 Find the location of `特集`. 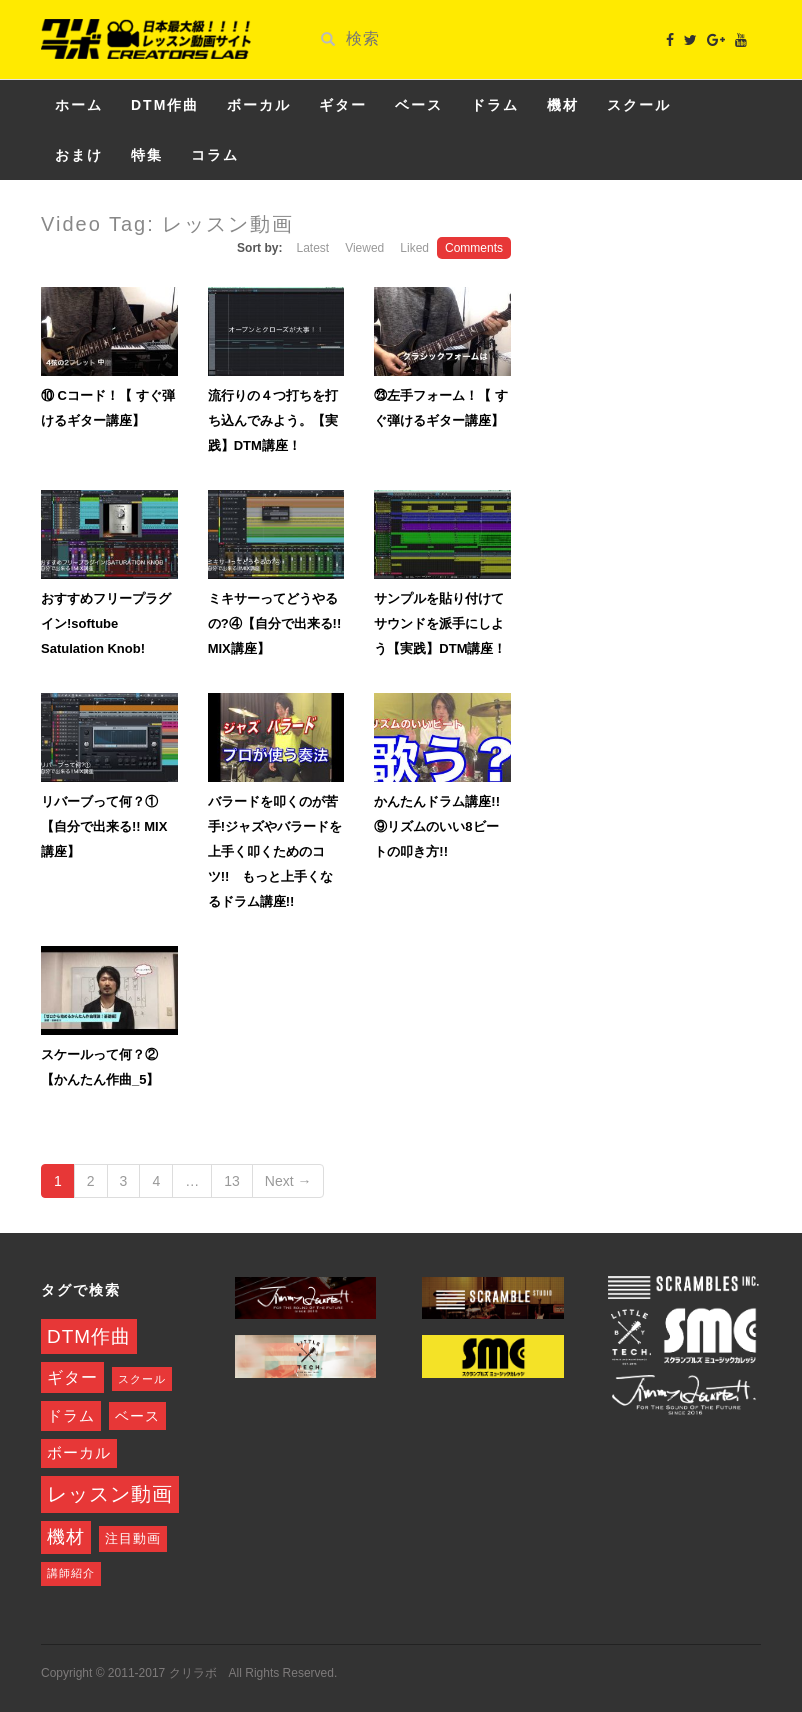

特集 is located at coordinates (147, 155).